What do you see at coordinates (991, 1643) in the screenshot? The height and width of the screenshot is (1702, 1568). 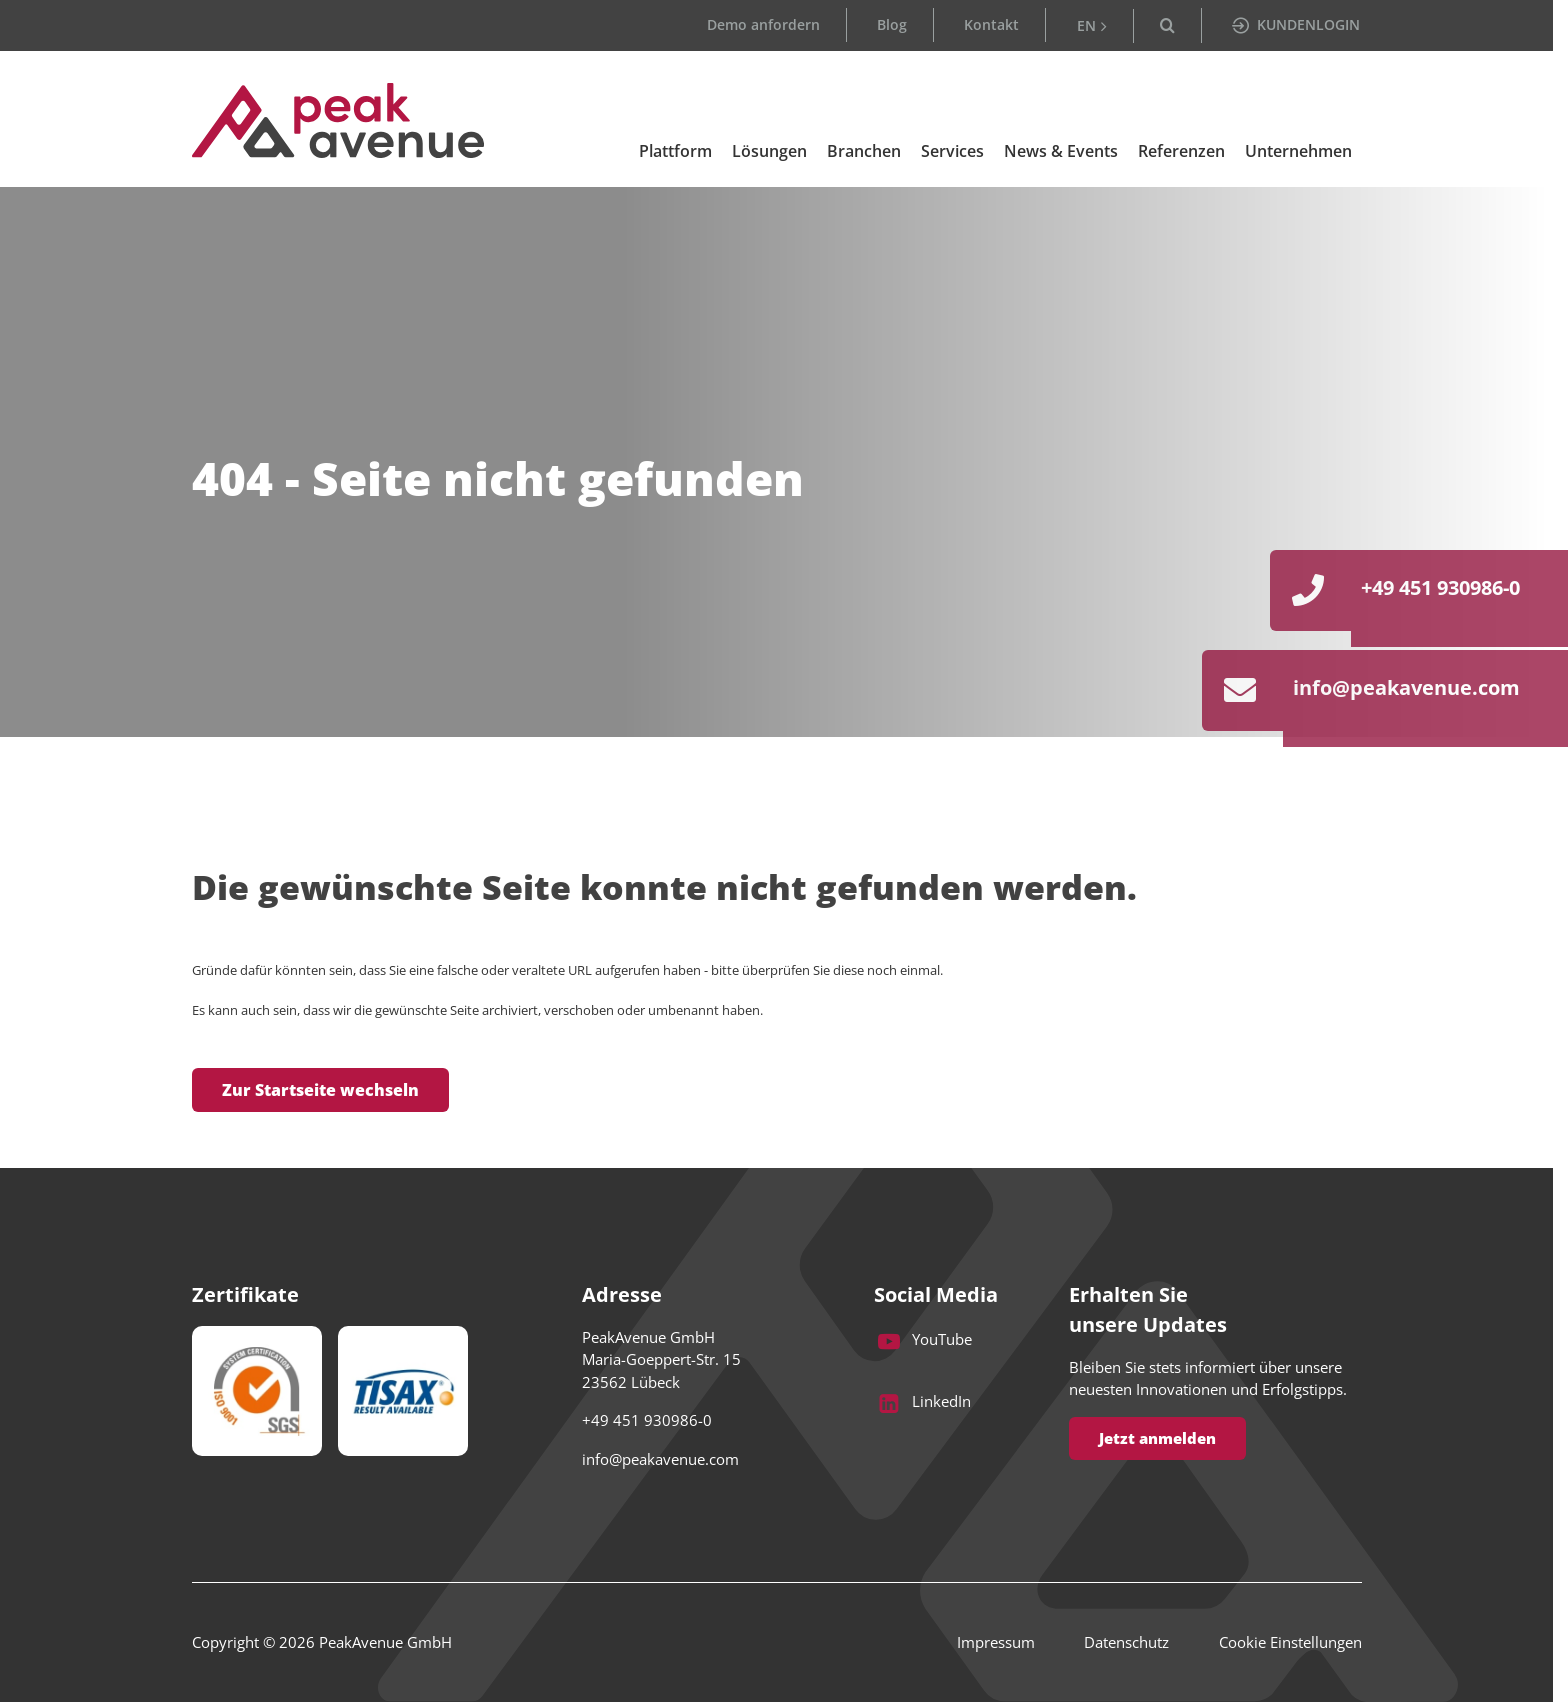 I see `Impressum` at bounding box center [991, 1643].